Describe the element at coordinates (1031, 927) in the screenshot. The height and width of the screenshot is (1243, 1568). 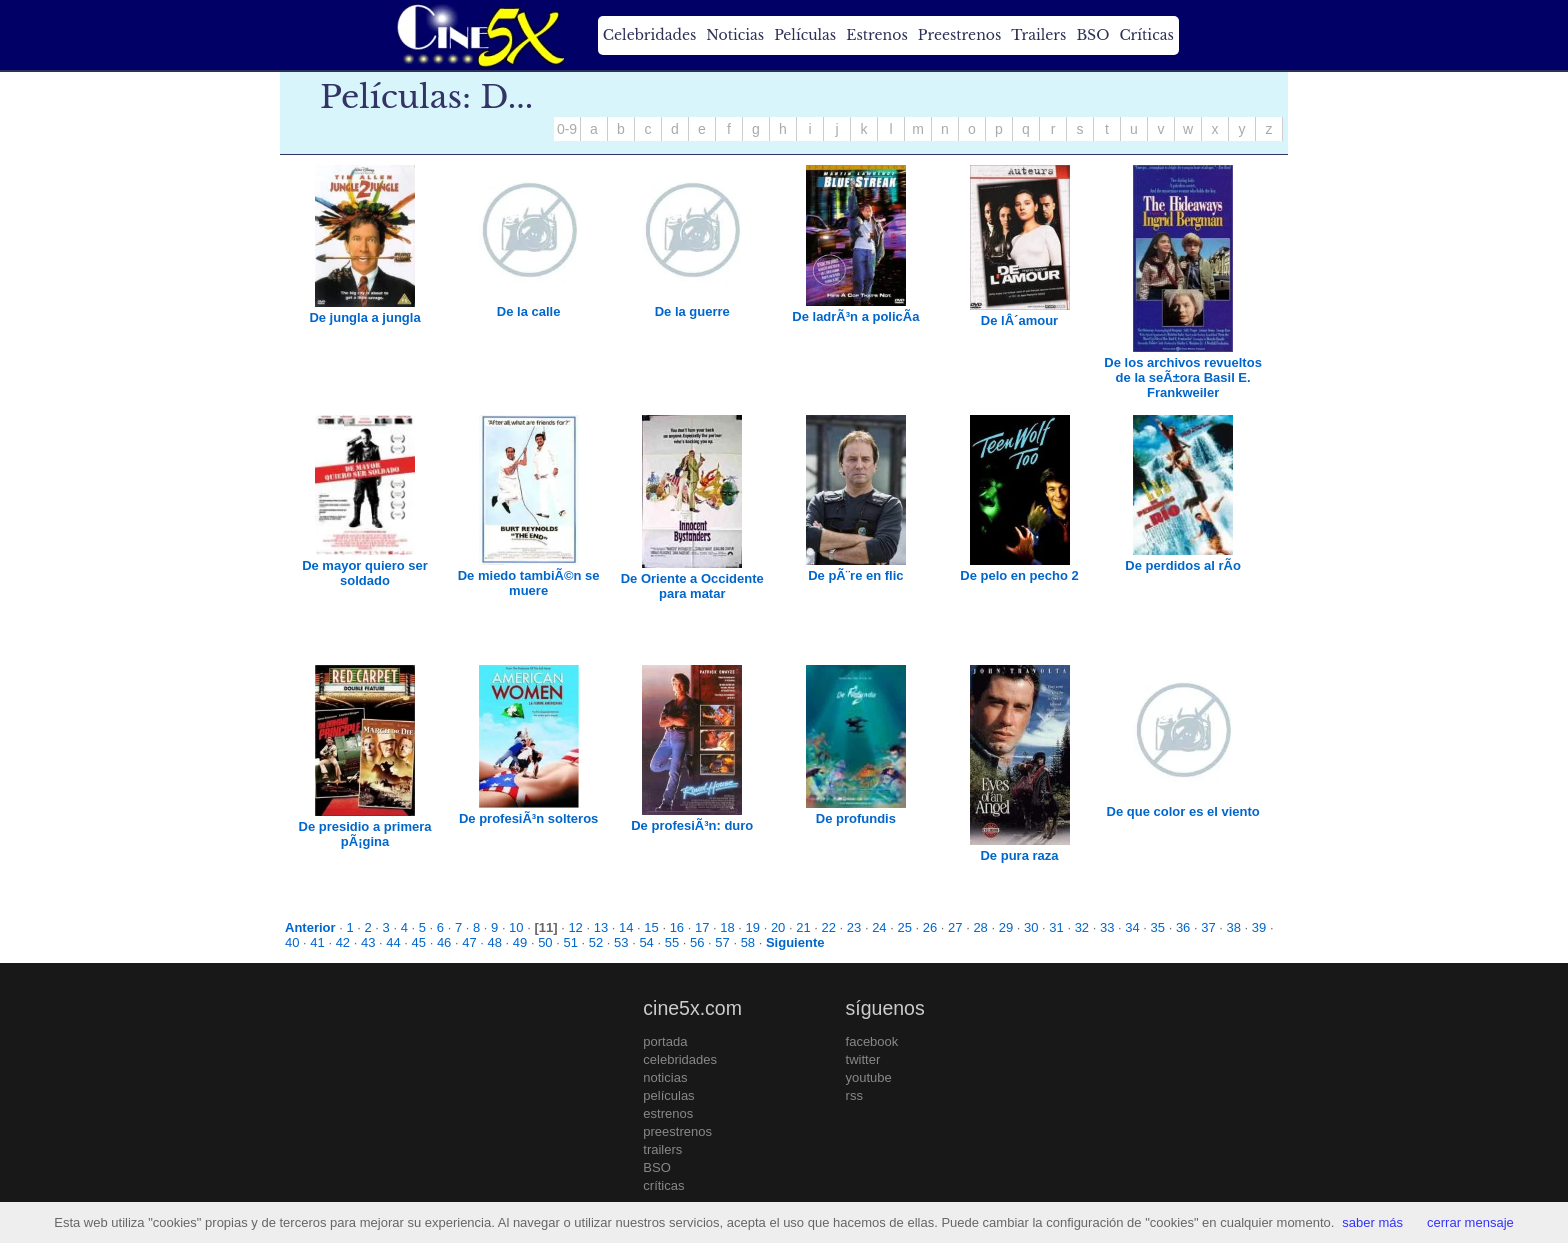
I see `30` at that location.